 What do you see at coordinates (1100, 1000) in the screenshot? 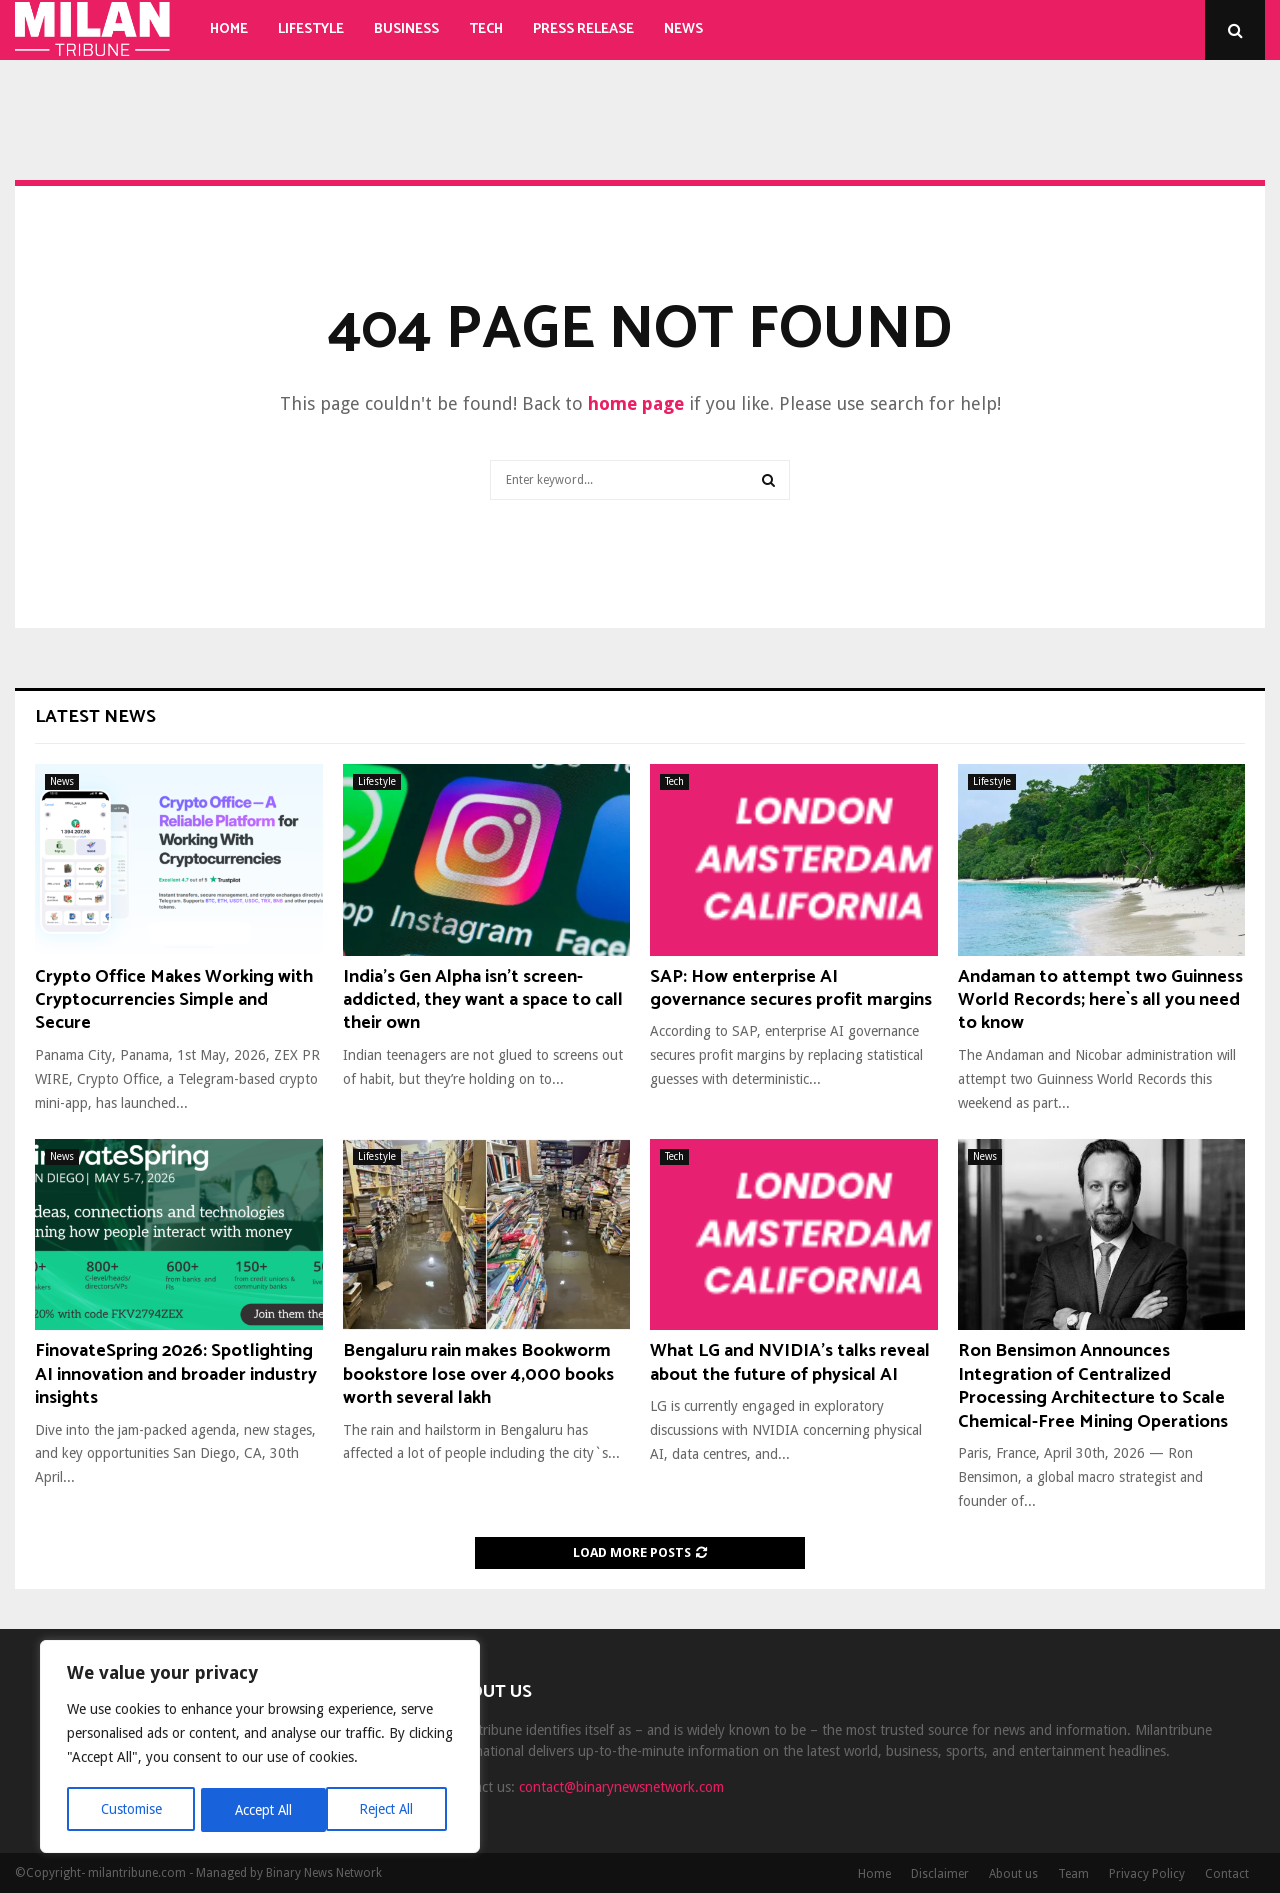
I see `Andaman to attempt two Guinness World Records; here`s all you need to know` at bounding box center [1100, 1000].